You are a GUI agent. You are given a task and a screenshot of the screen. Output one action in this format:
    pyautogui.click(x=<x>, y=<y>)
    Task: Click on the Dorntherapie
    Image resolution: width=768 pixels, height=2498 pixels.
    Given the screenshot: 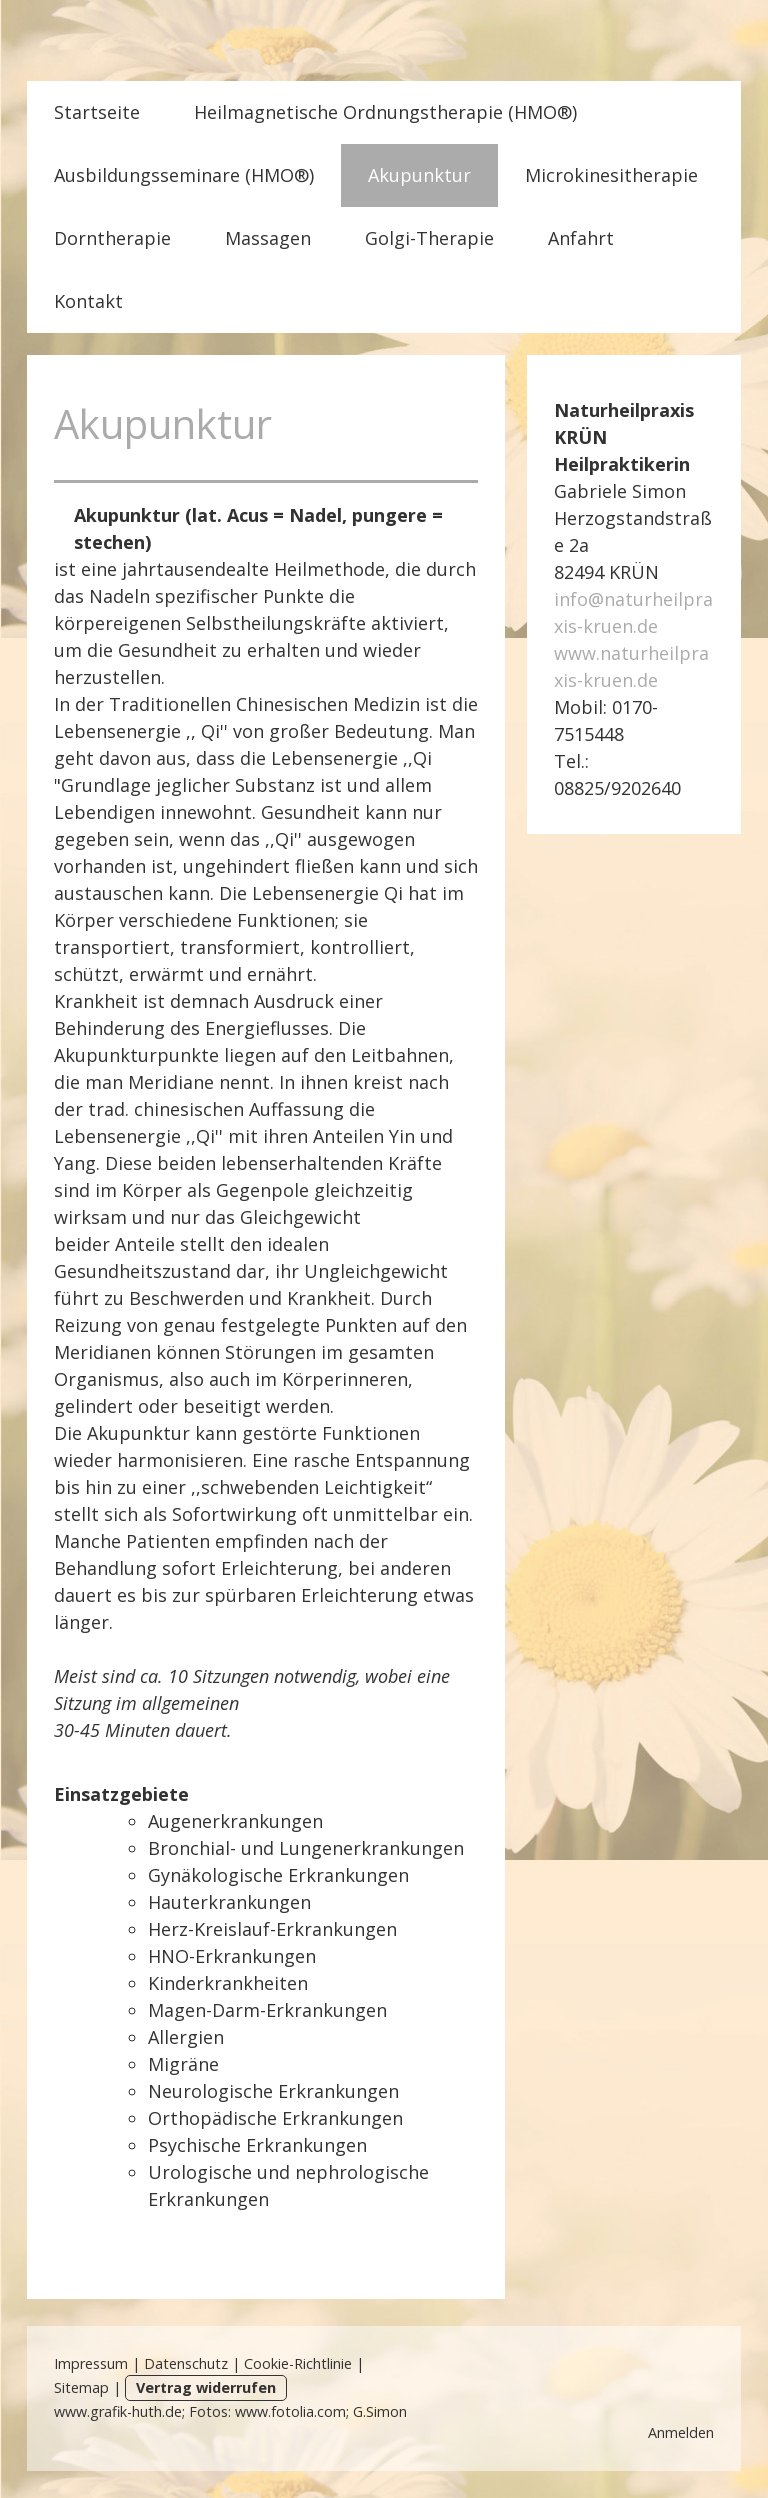 What is the action you would take?
    pyautogui.click(x=112, y=238)
    